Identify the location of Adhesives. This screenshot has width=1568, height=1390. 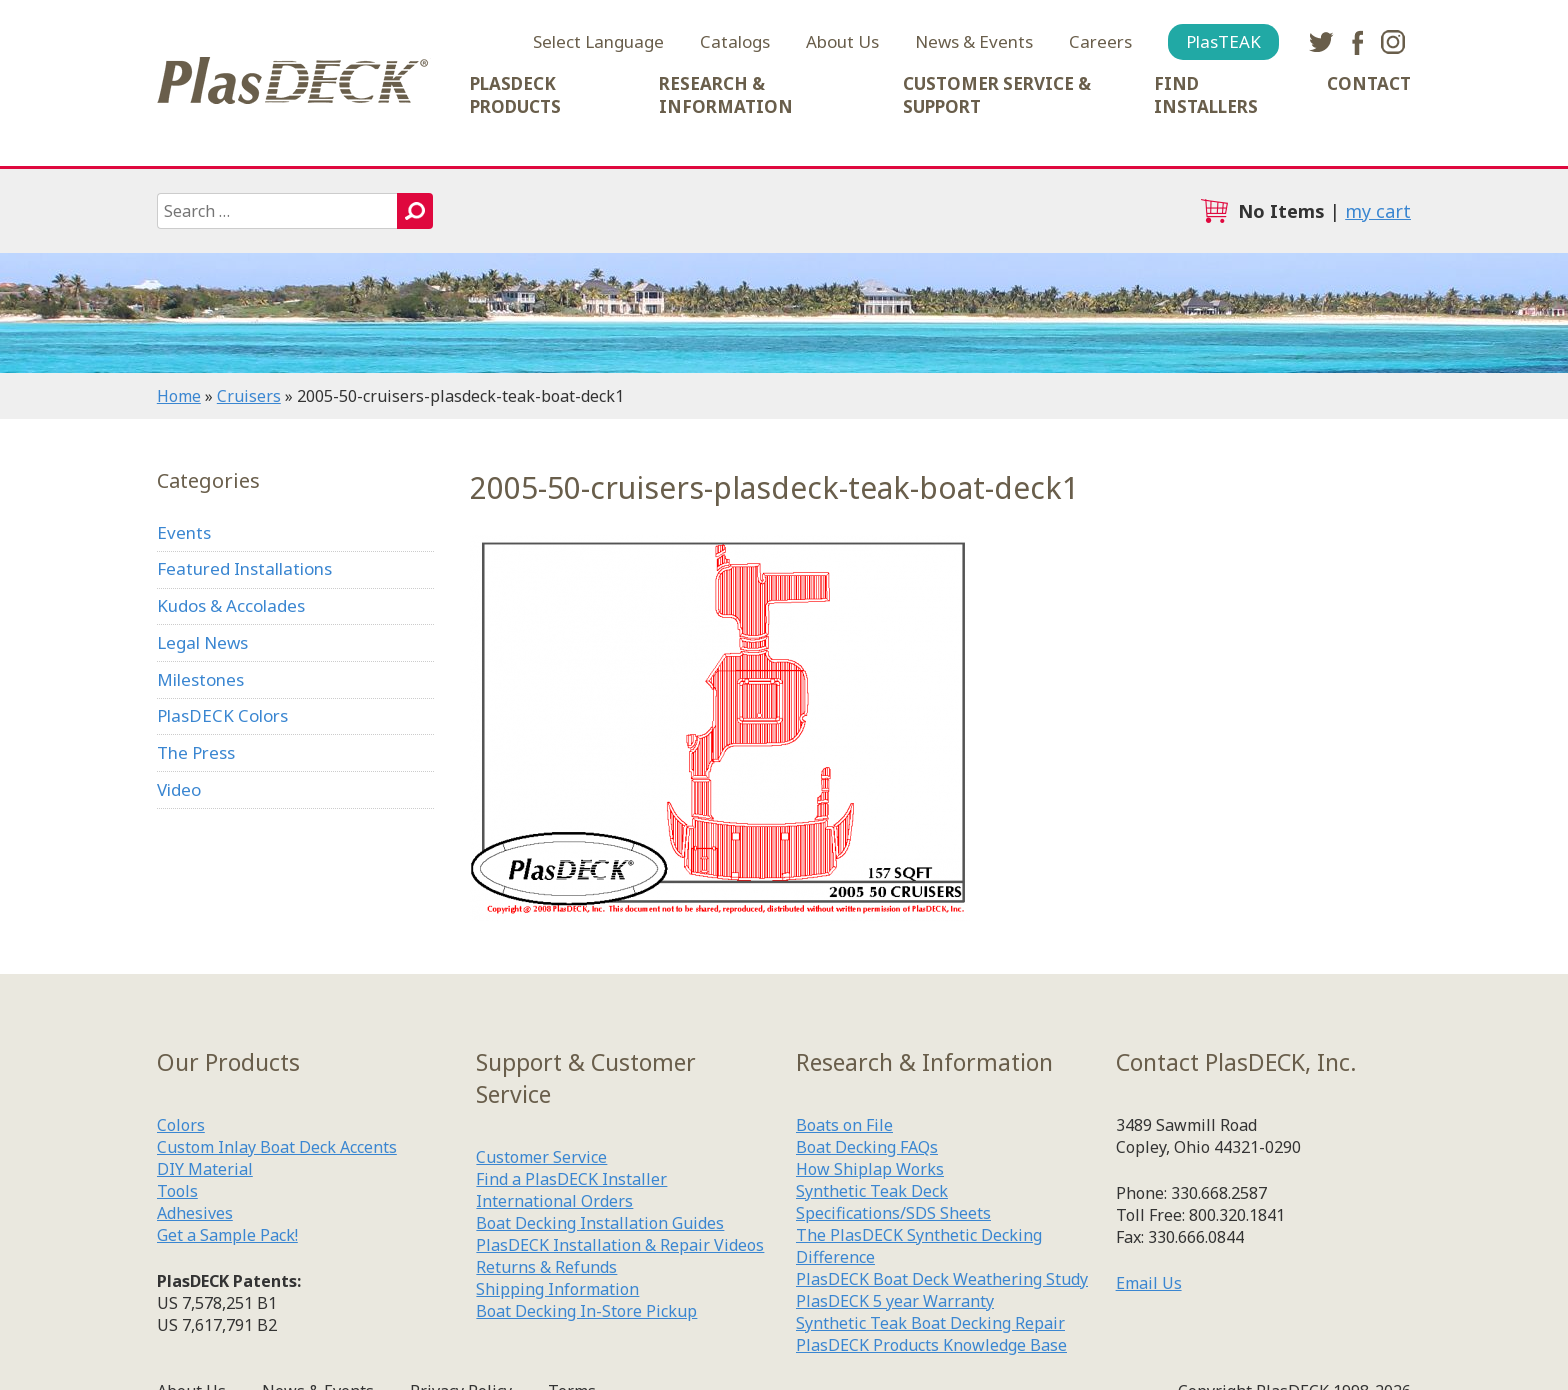
(195, 1213).